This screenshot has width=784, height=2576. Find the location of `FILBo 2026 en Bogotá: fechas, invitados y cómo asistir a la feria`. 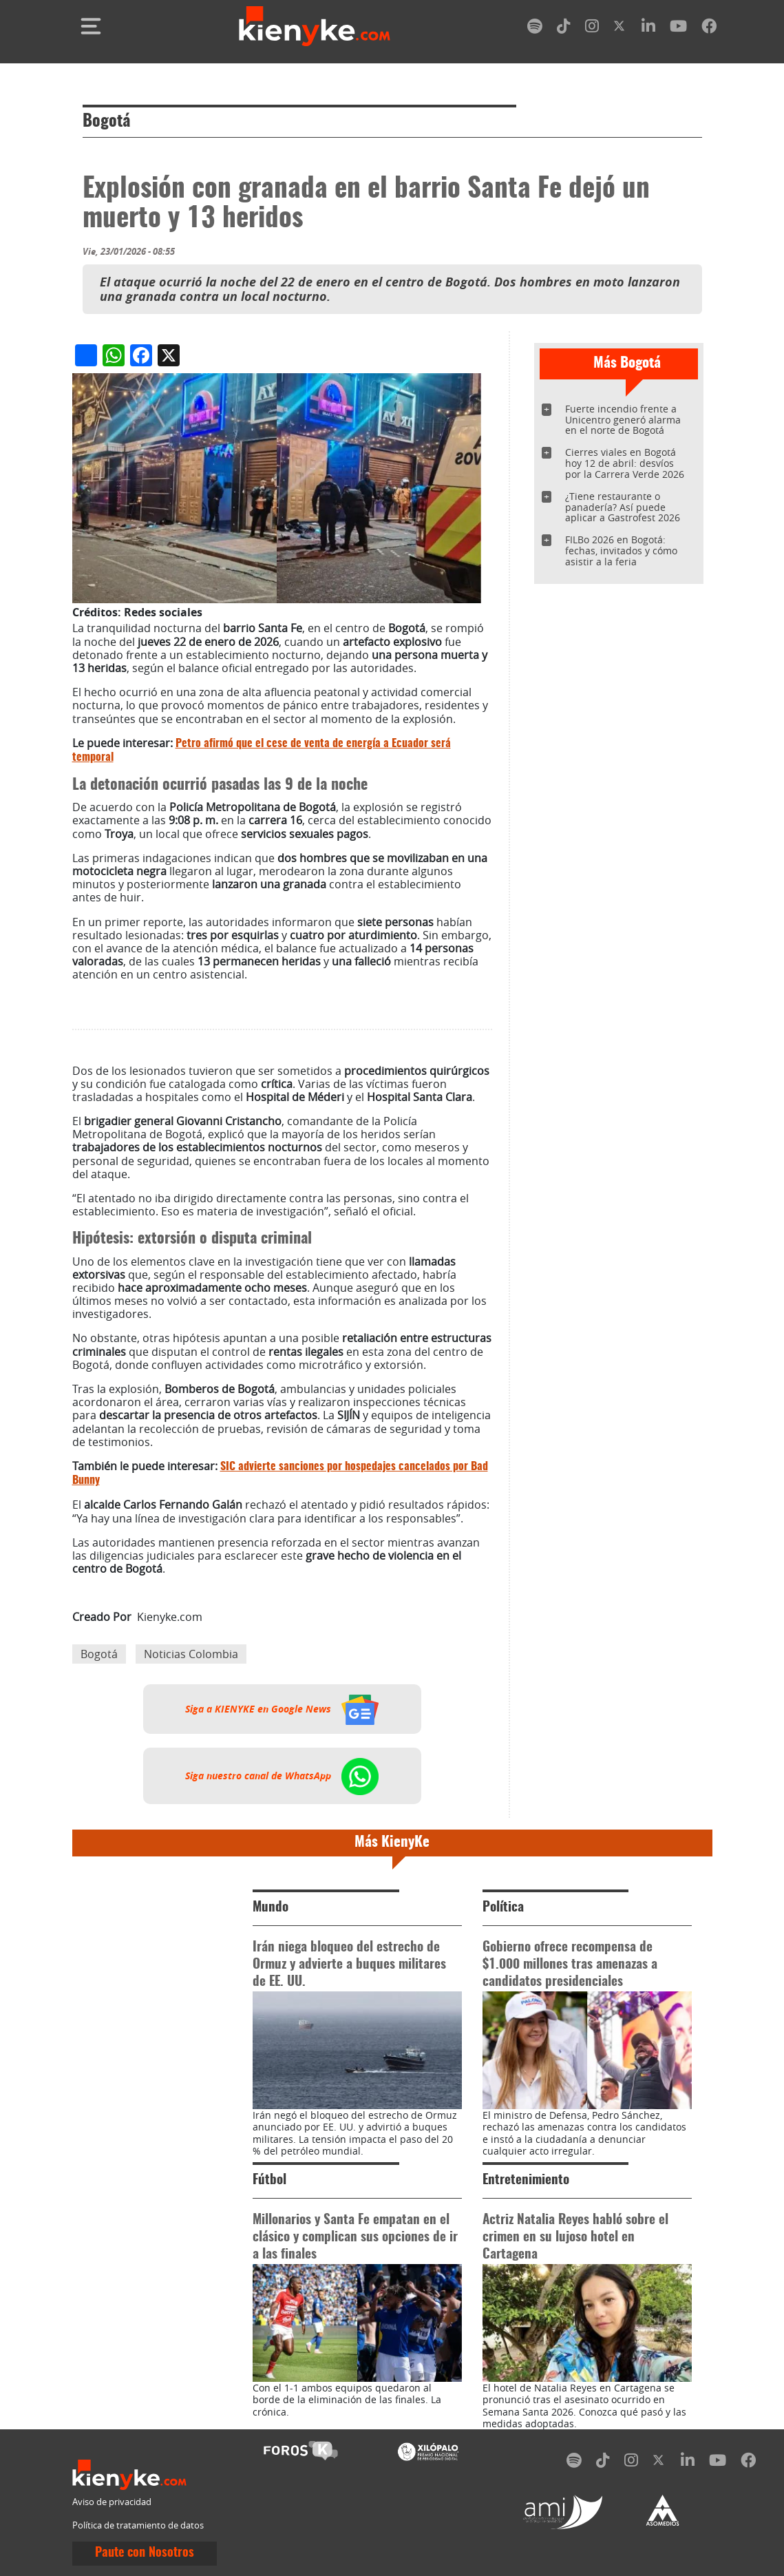

FILBo 2026 en Bogotá: fechas, invitados y cómo asistir a la feria is located at coordinates (621, 550).